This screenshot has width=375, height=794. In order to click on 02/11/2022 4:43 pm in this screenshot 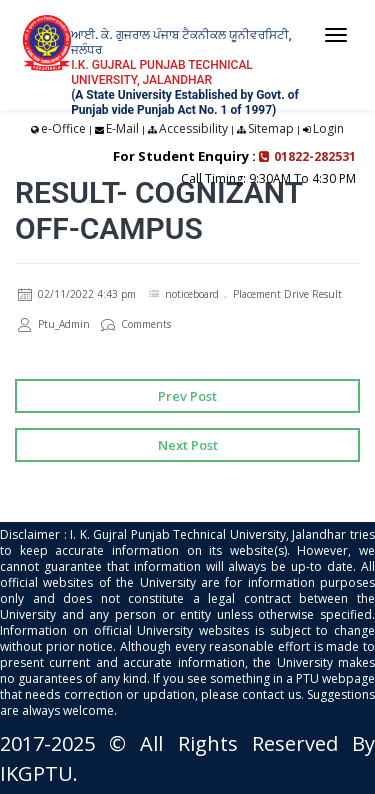, I will do `click(77, 294)`.